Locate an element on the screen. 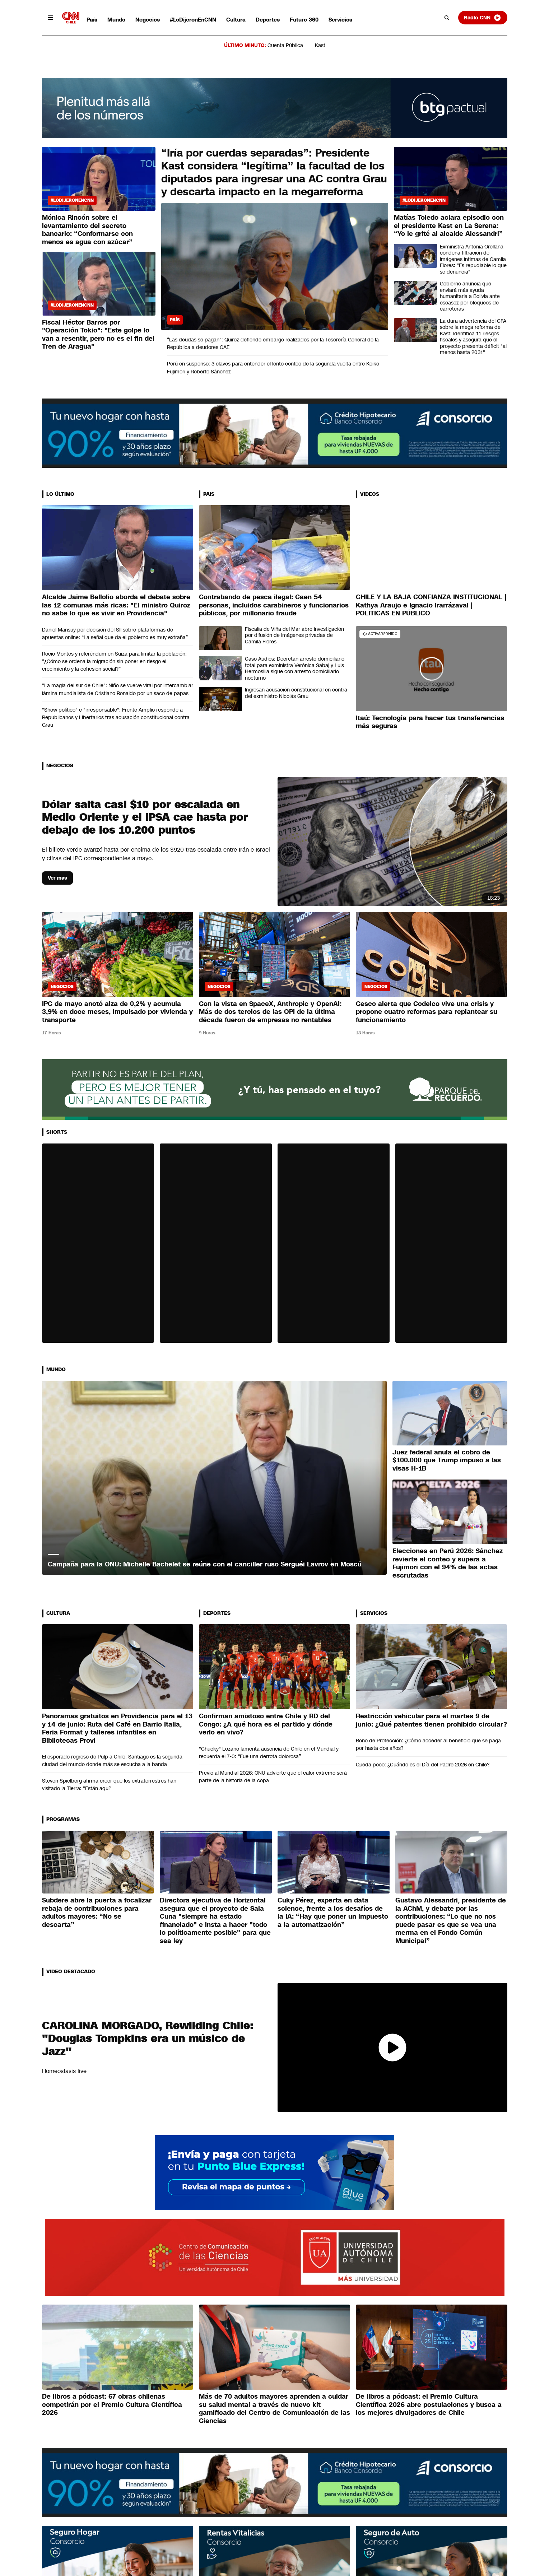  Matías Toledo aclara episodio con el presidente Kast en La Serena: “Yo le grité al alcalde Alessandri” is located at coordinates (449, 225).